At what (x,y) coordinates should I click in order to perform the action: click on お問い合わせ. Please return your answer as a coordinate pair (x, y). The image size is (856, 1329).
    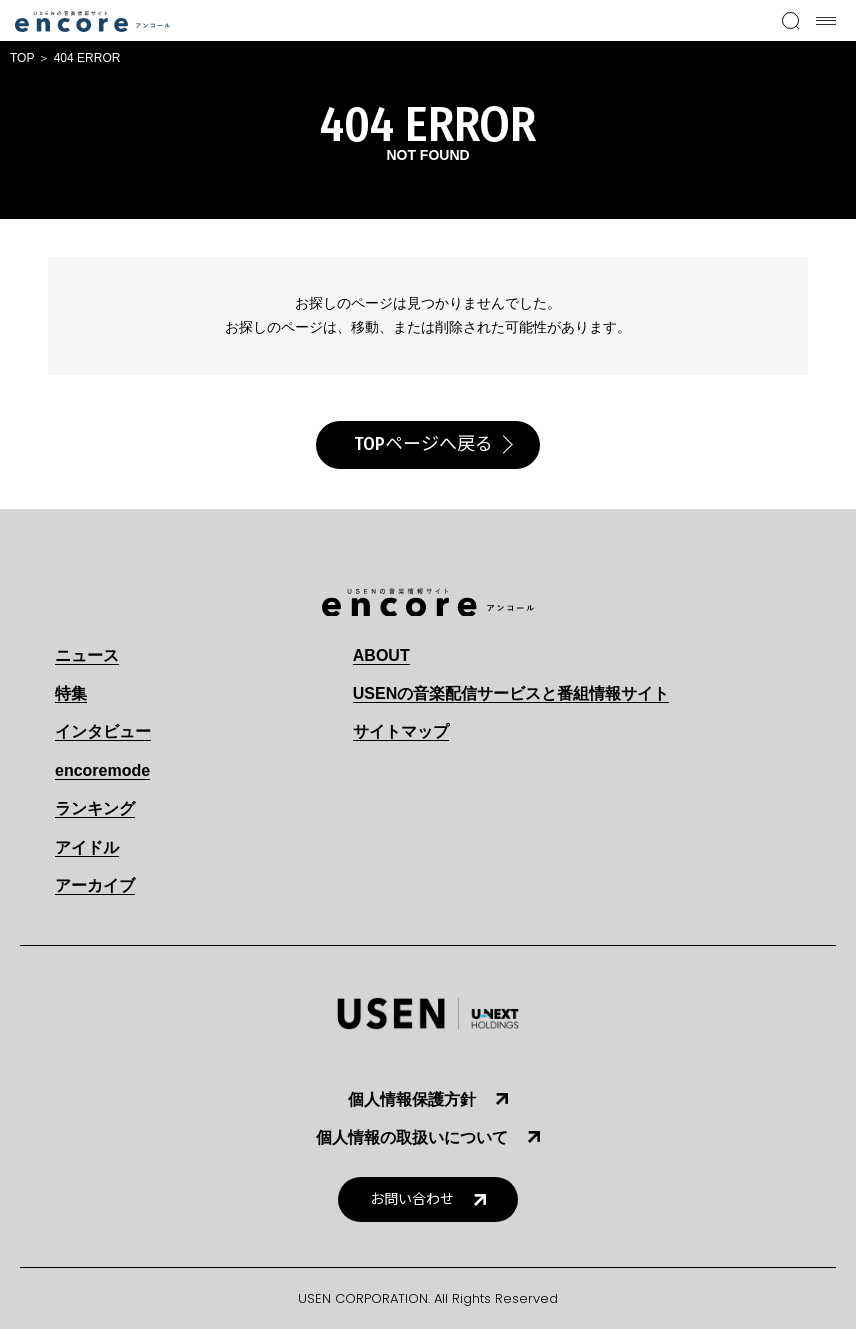
    Looking at the image, I should click on (412, 1199).